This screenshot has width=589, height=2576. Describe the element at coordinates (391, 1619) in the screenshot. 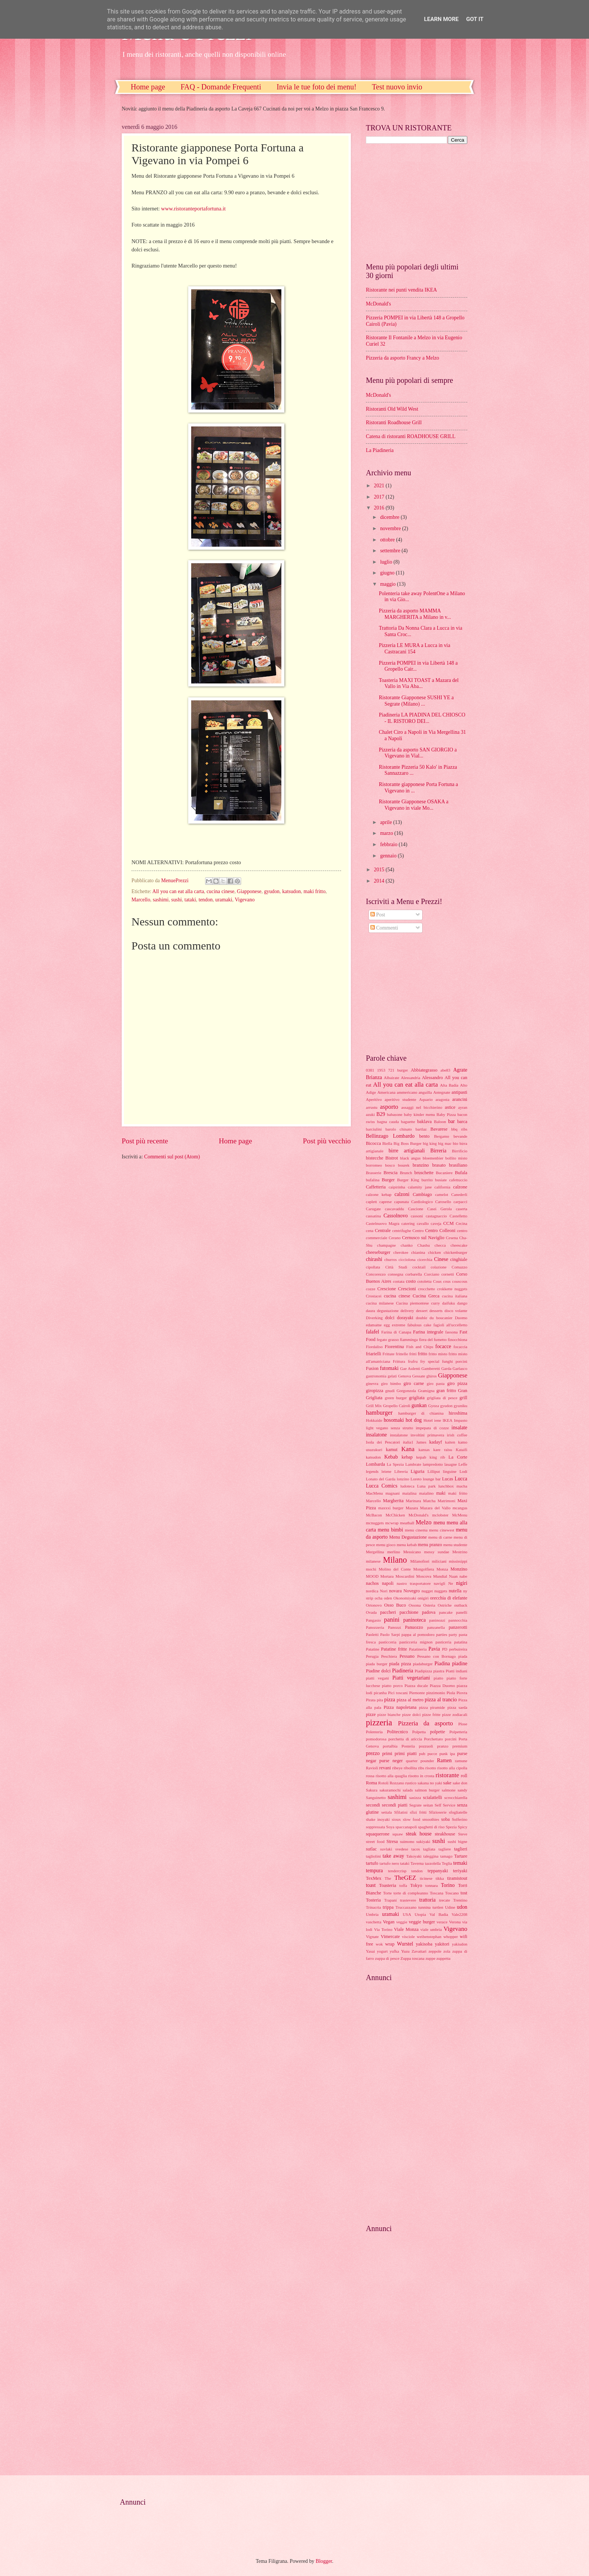

I see `panini` at that location.